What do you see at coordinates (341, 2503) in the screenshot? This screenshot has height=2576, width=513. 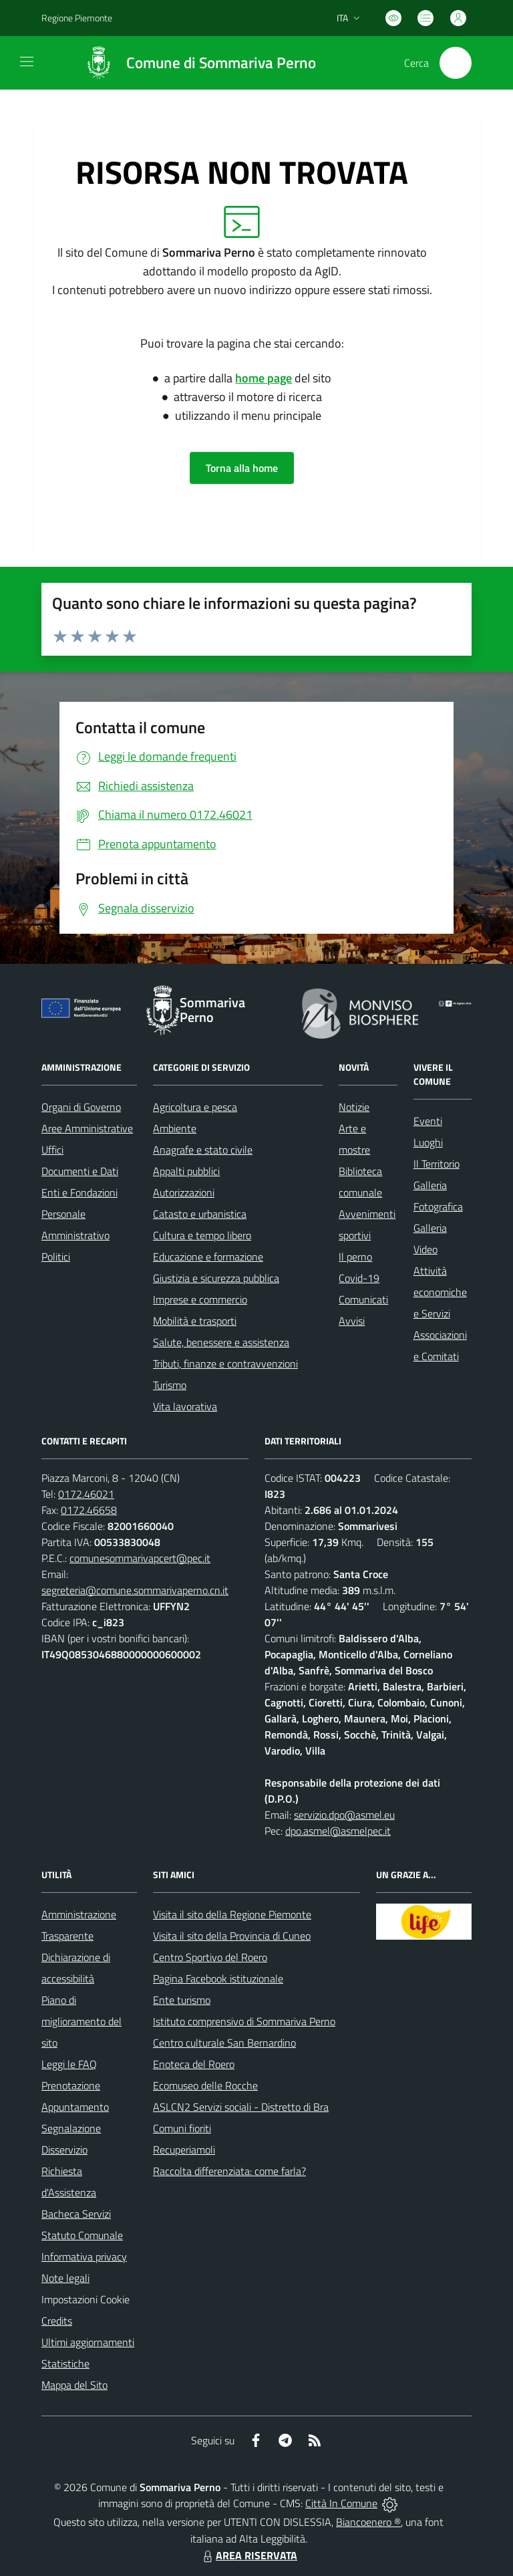 I see `Città In Comune` at bounding box center [341, 2503].